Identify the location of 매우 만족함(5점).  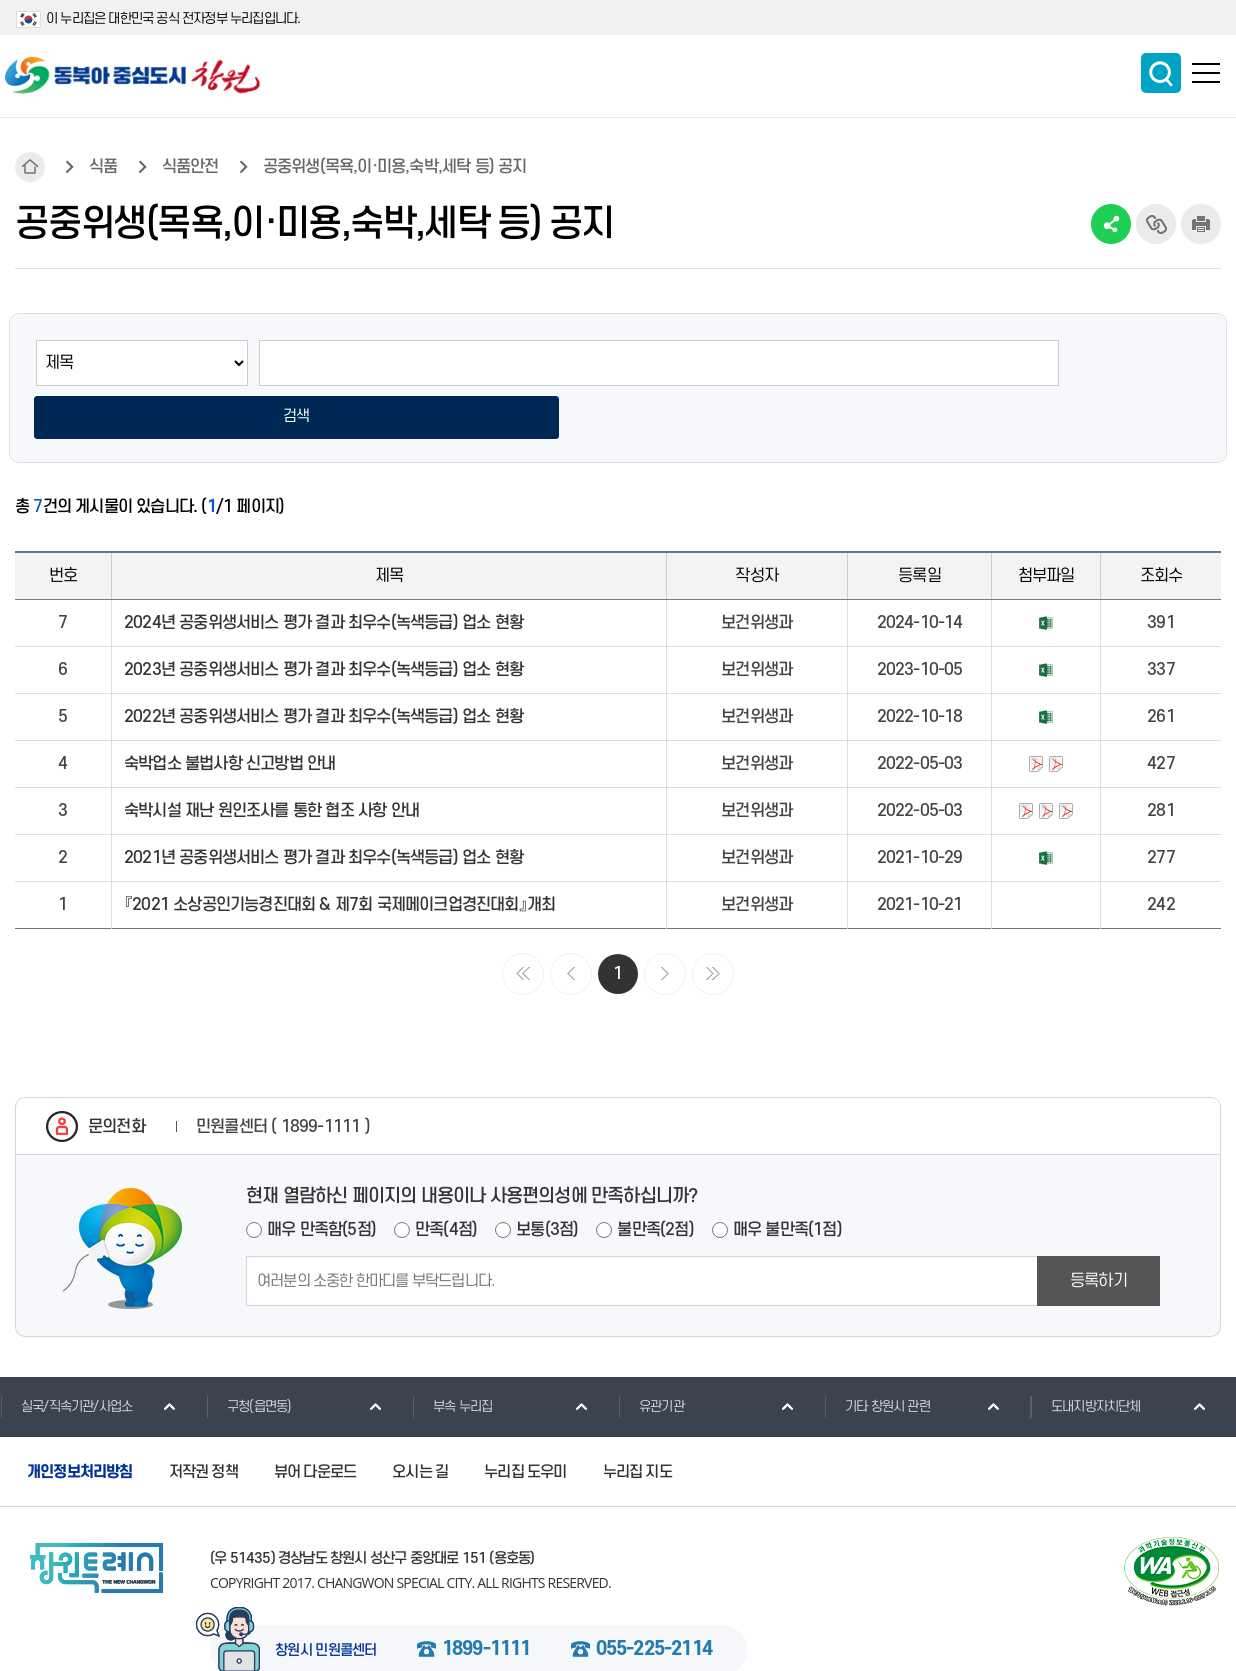
(321, 1179).